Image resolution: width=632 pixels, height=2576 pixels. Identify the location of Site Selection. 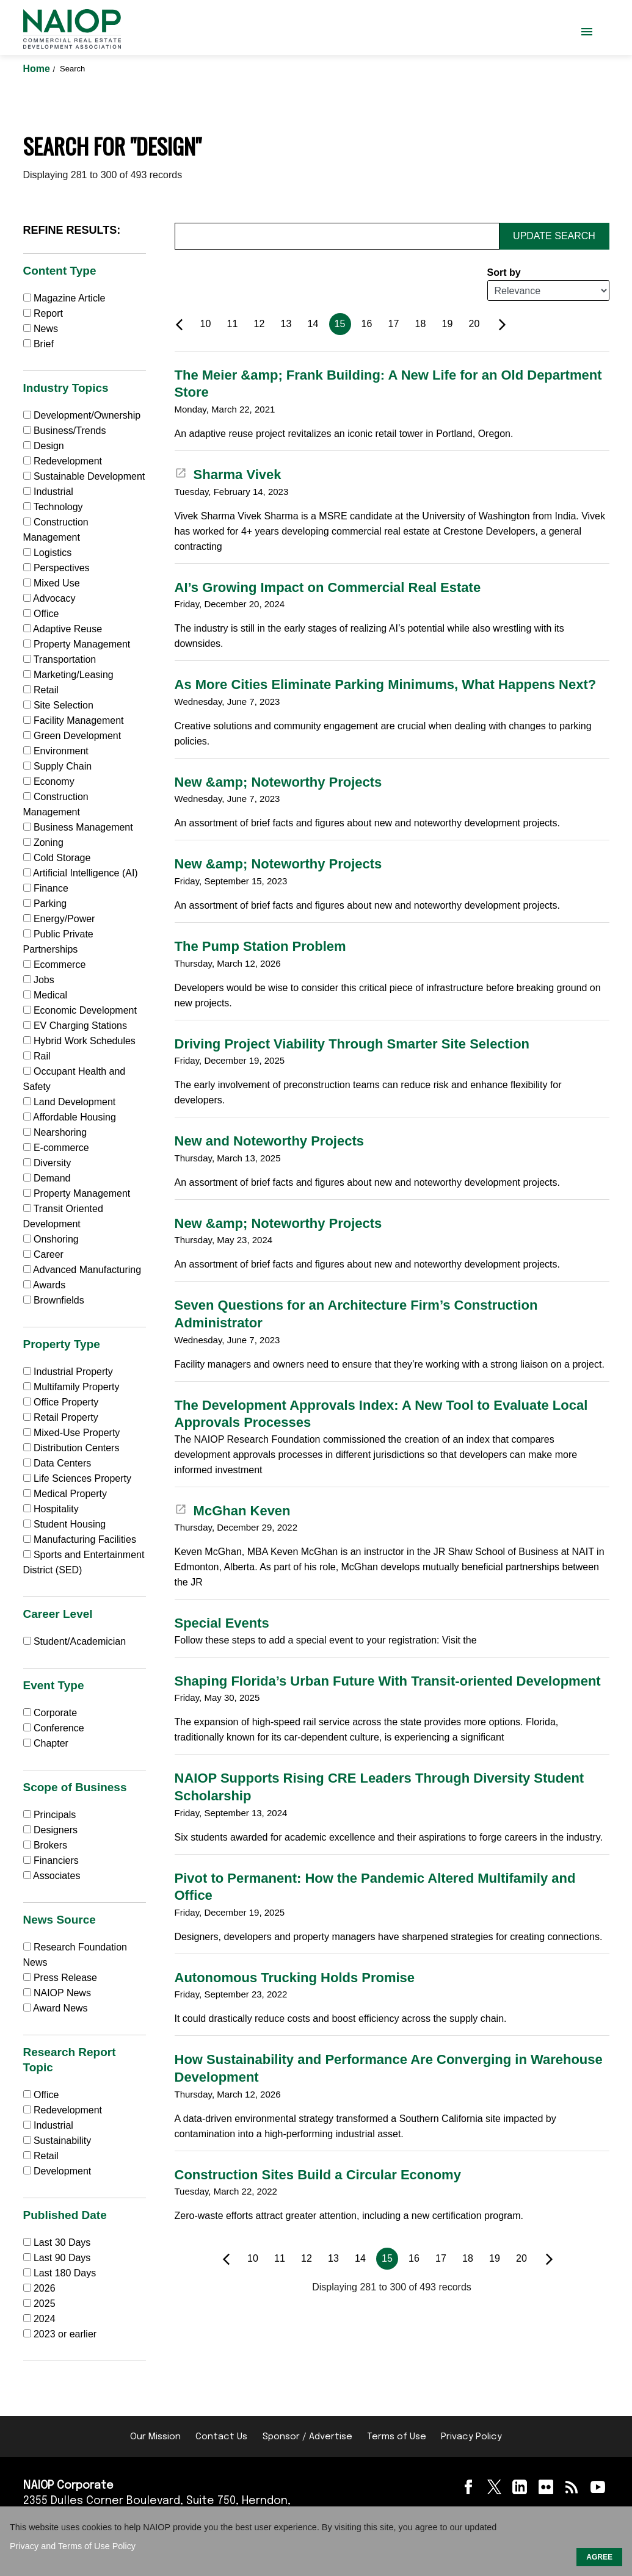
(58, 705).